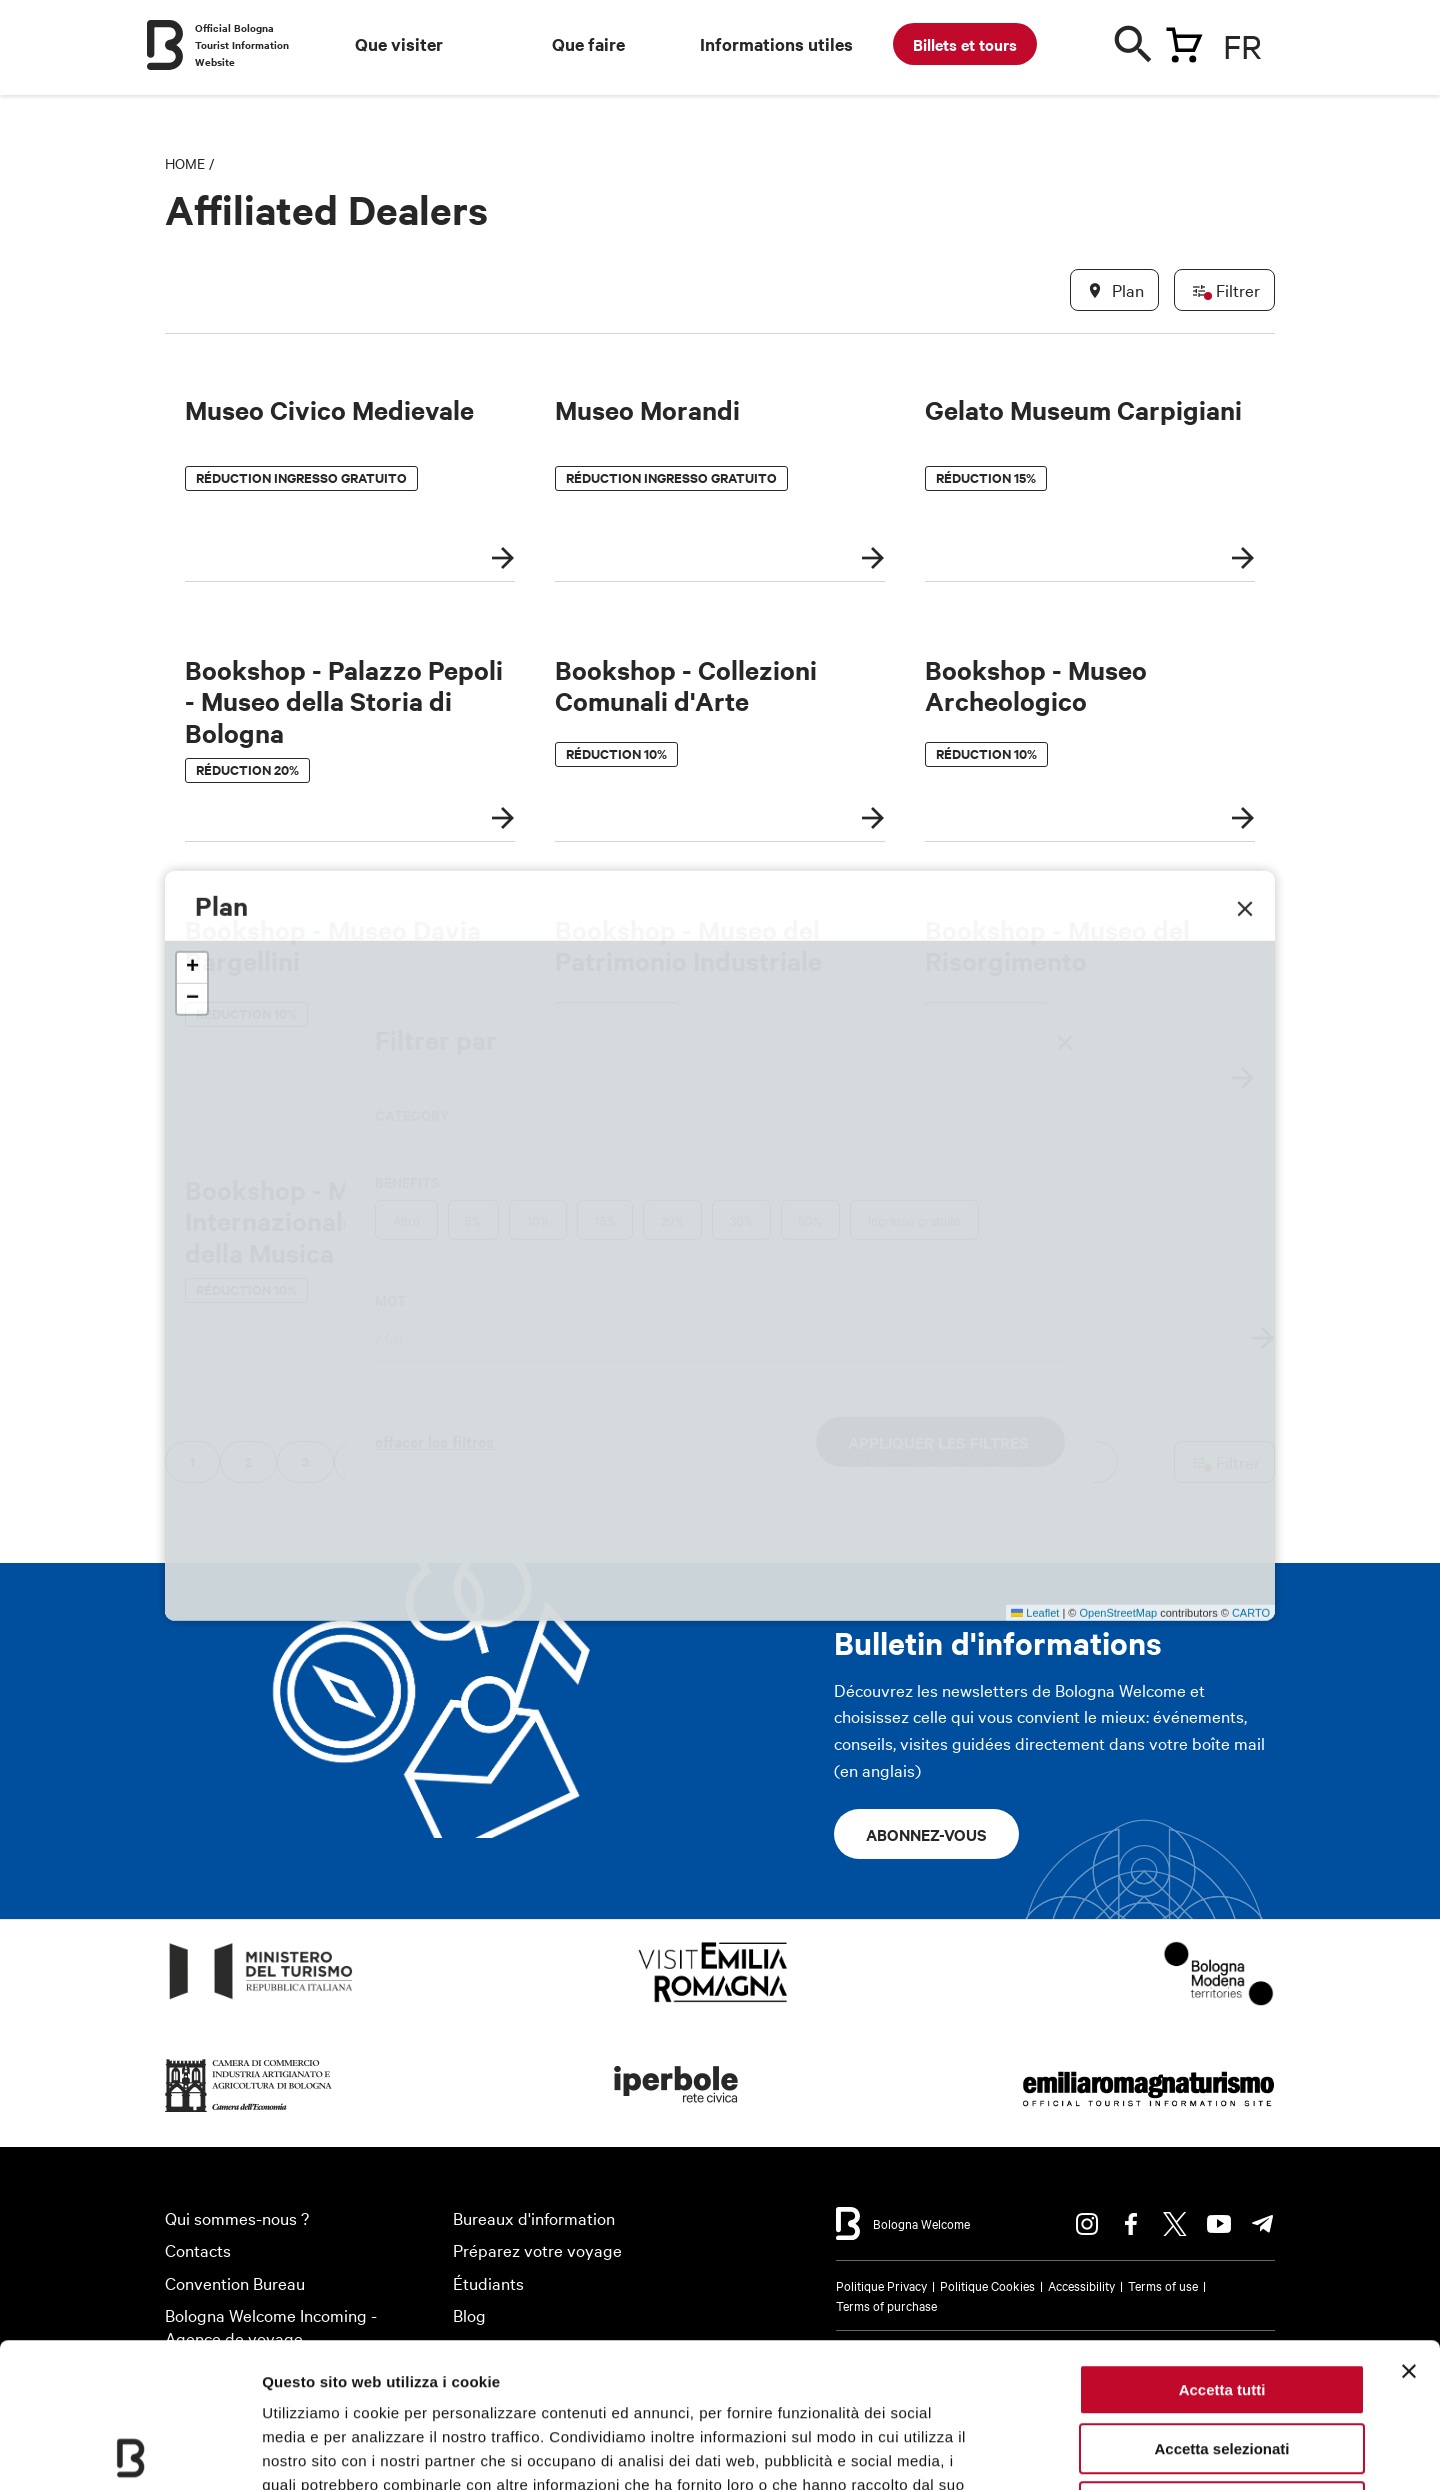 This screenshot has width=1440, height=2490. I want to click on Billets et tours, so click(965, 44).